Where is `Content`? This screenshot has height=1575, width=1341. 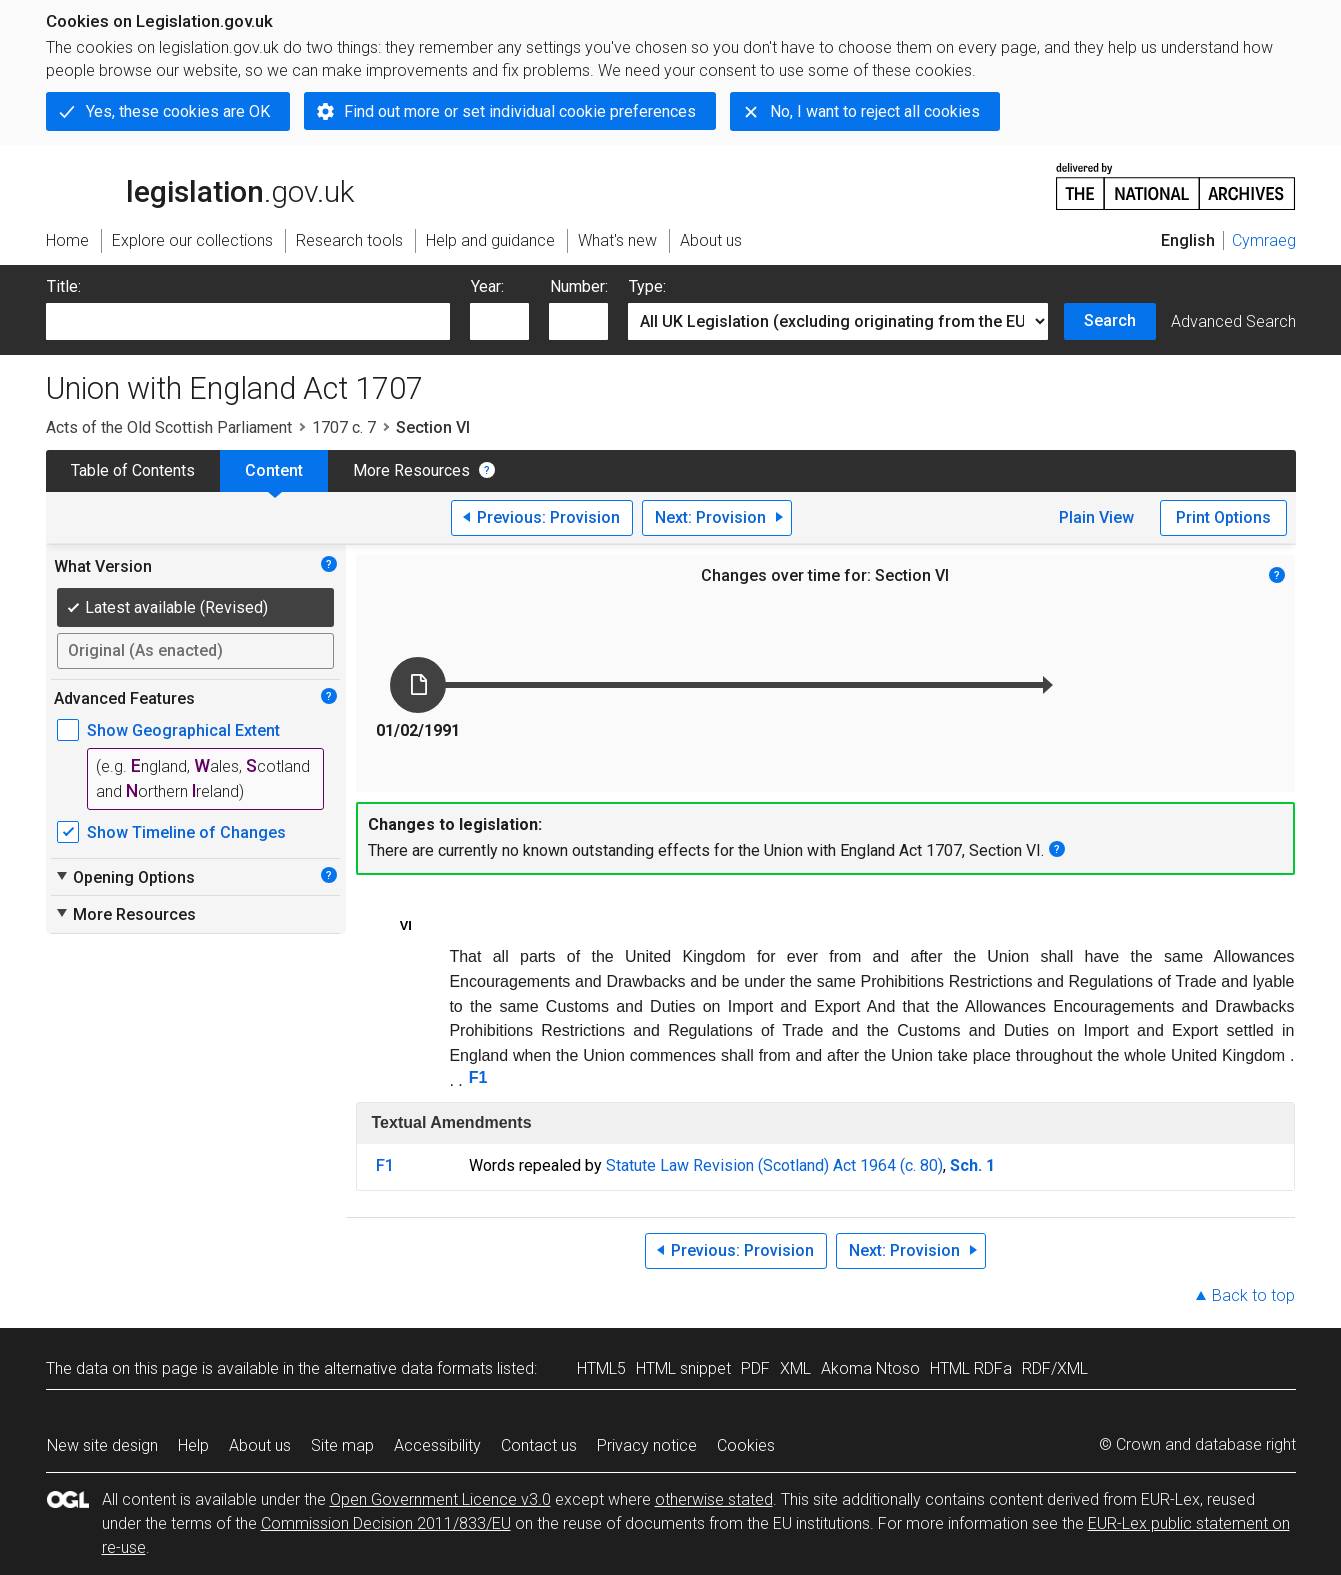 Content is located at coordinates (274, 470).